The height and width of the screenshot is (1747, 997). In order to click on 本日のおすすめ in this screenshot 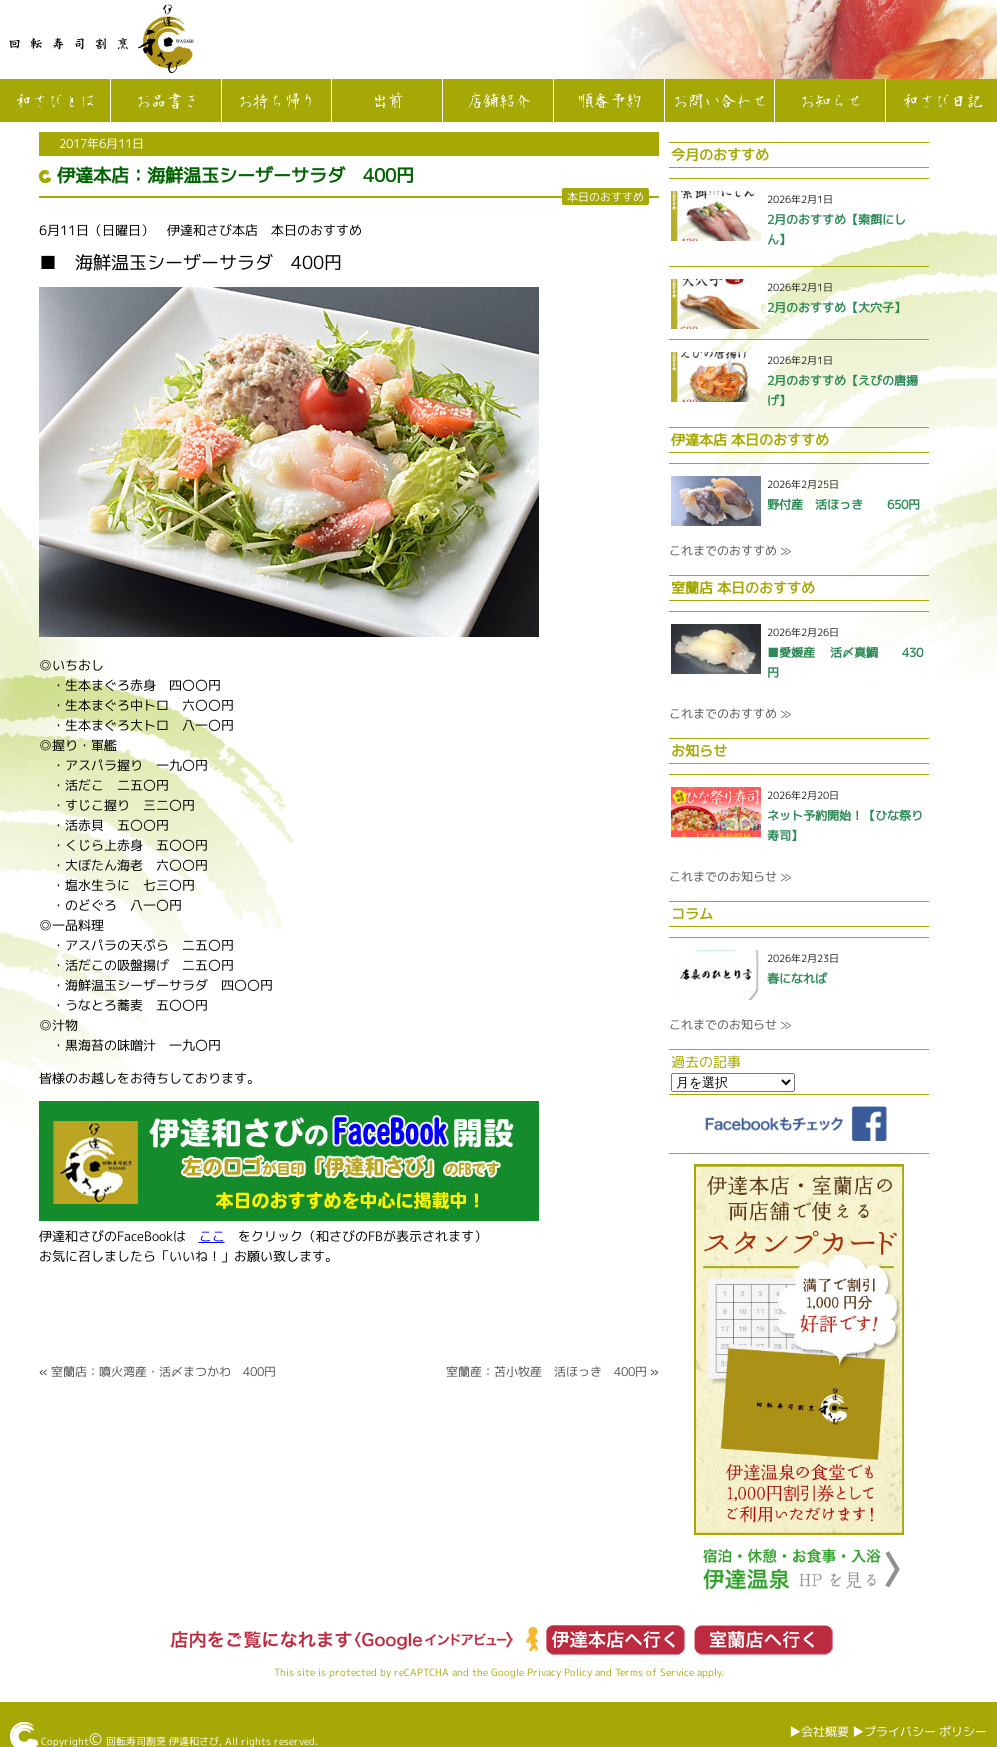, I will do `click(605, 196)`.